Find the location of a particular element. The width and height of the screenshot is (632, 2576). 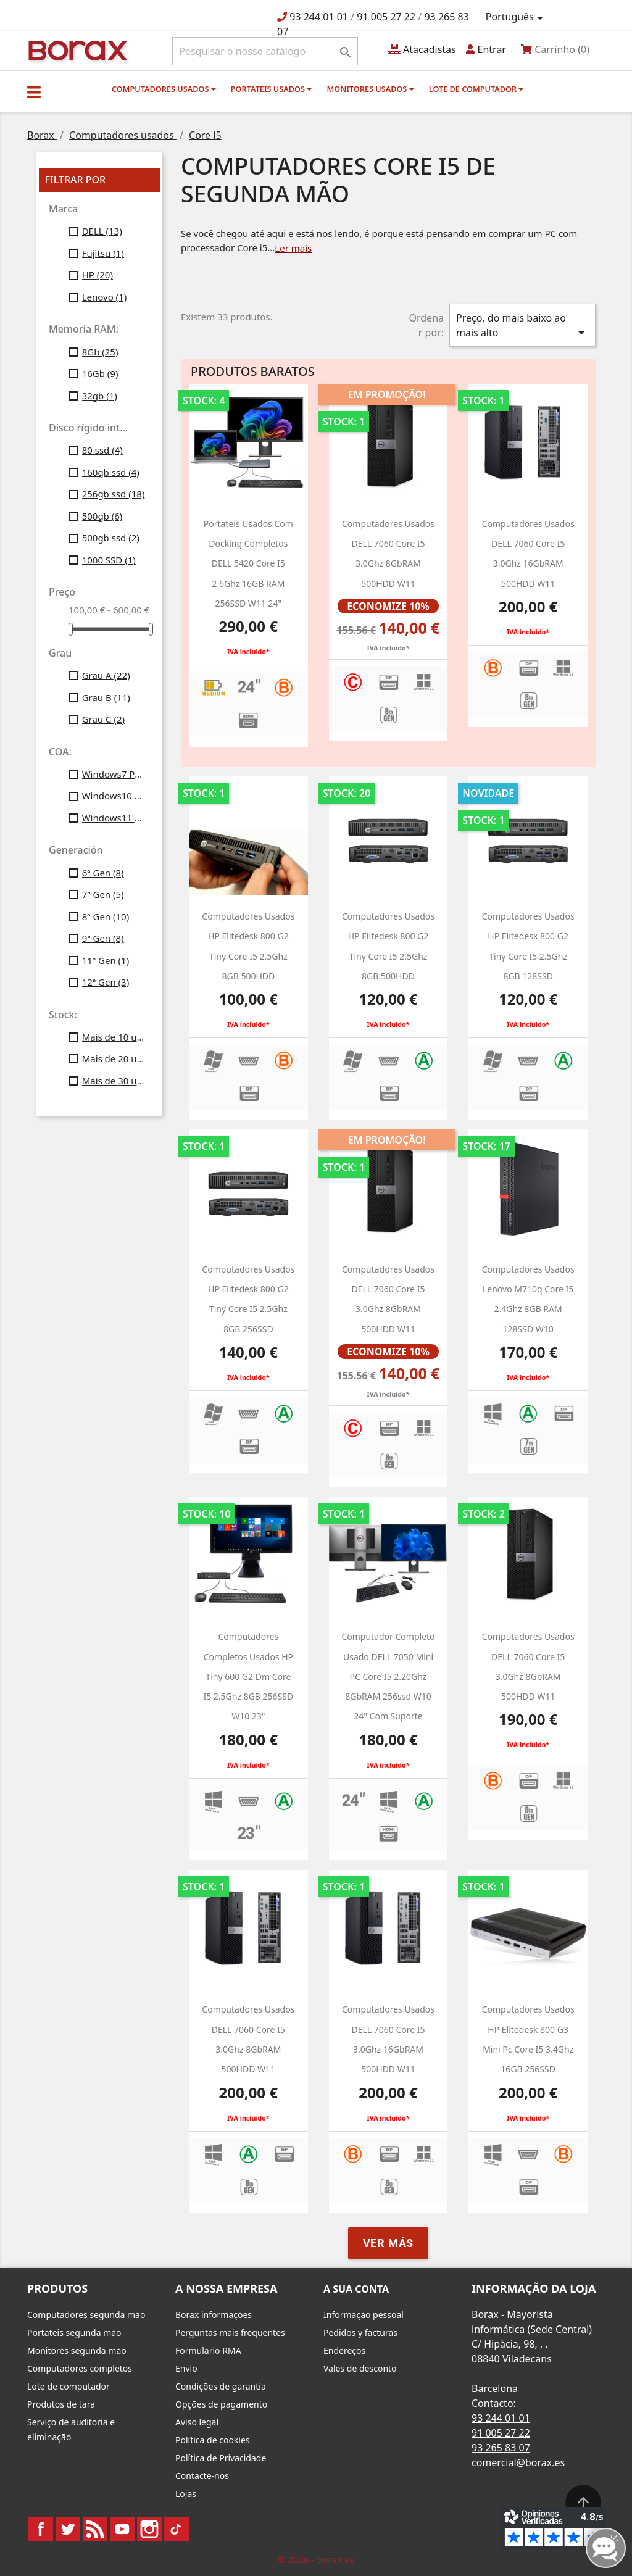

Portateis usados com Docking completos DELL 5420 Core i5 2.6Ghz 16GB RAM 256SSD w11 24" is located at coordinates (248, 563).